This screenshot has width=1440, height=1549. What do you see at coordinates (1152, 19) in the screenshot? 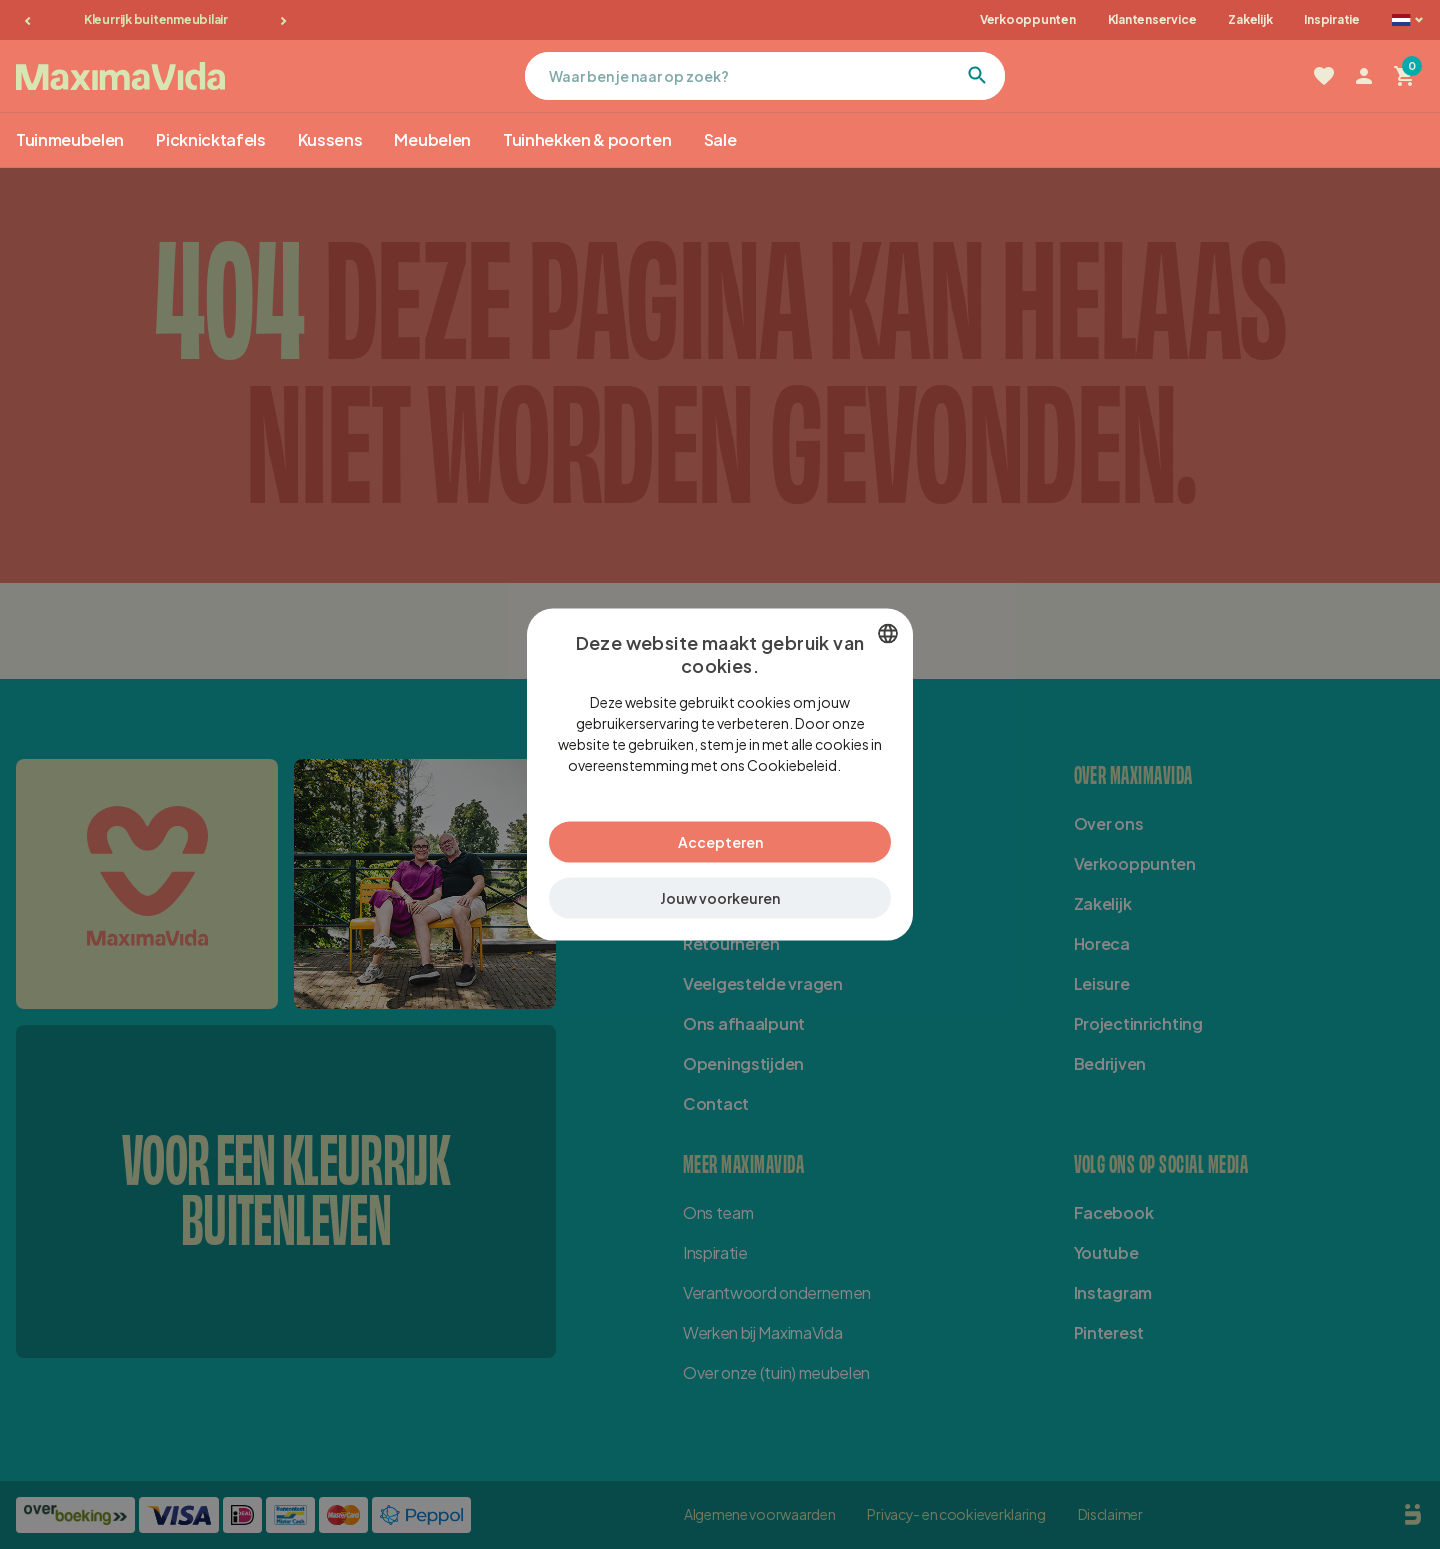
I see `Klantenservice` at bounding box center [1152, 19].